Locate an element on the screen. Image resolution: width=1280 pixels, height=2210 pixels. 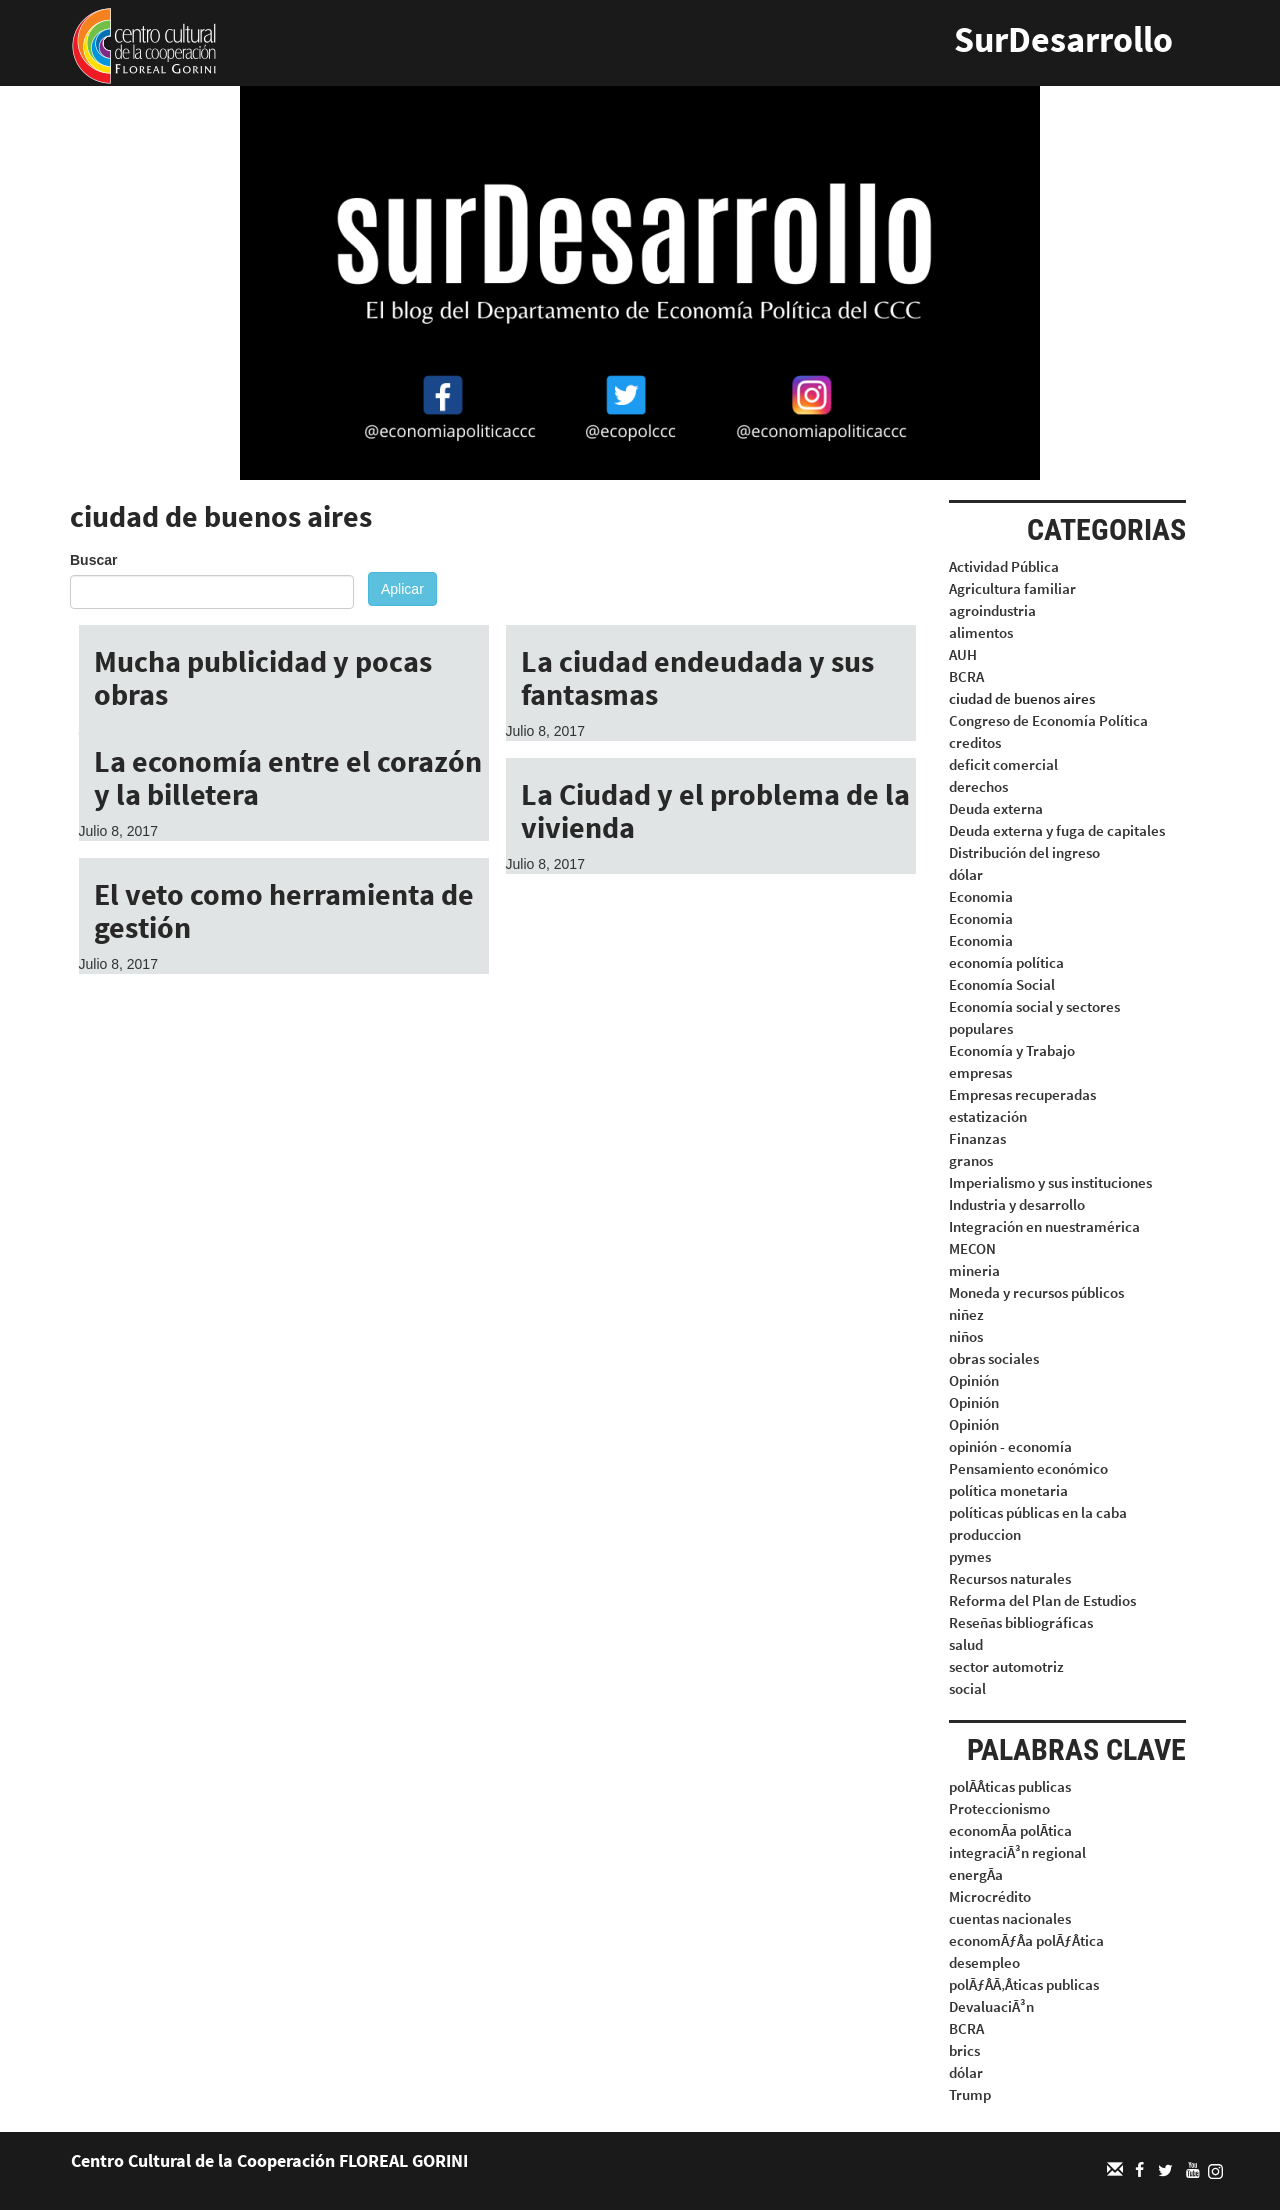
cuentas nacionales is located at coordinates (1010, 1918).